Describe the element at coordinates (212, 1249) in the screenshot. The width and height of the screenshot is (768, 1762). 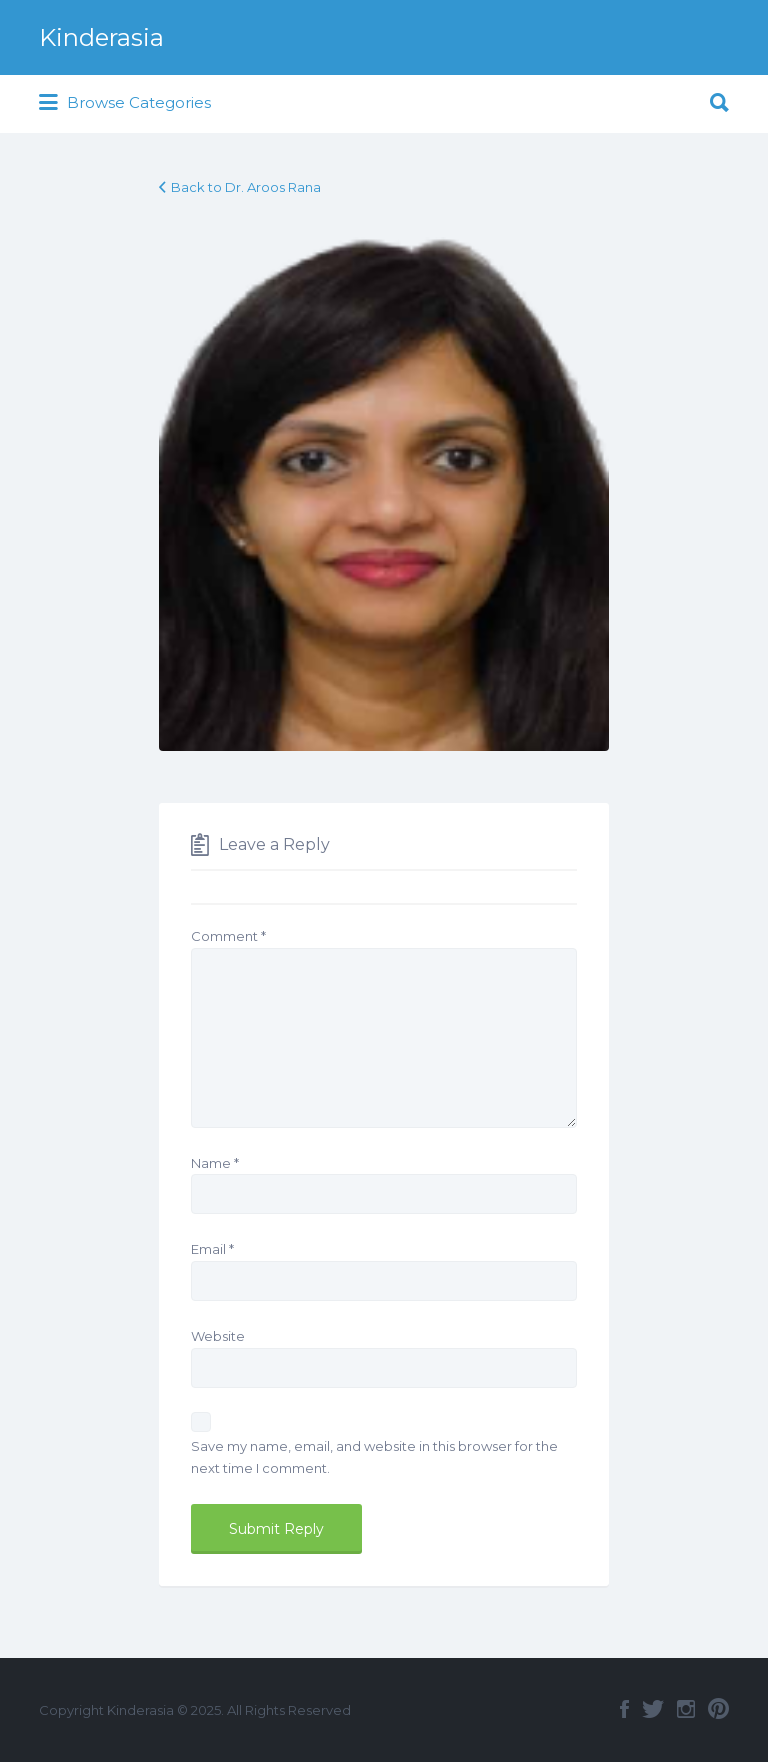
I see `Email` at that location.